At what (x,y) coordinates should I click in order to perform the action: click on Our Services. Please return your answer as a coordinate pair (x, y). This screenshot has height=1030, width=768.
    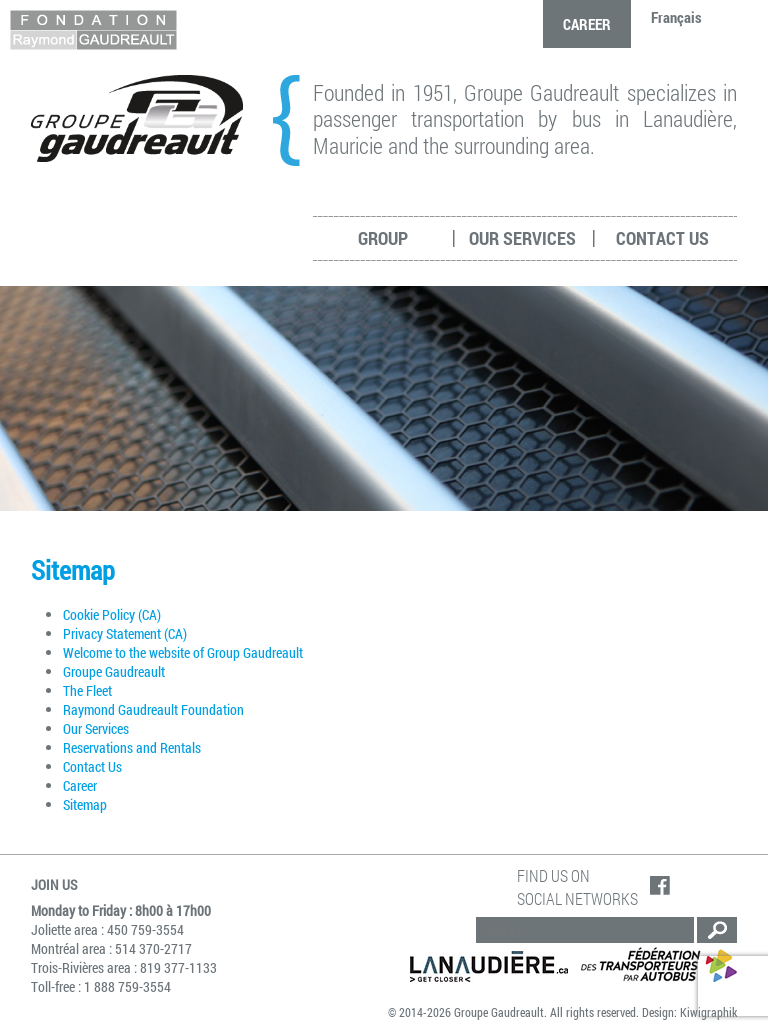
    Looking at the image, I should click on (96, 728).